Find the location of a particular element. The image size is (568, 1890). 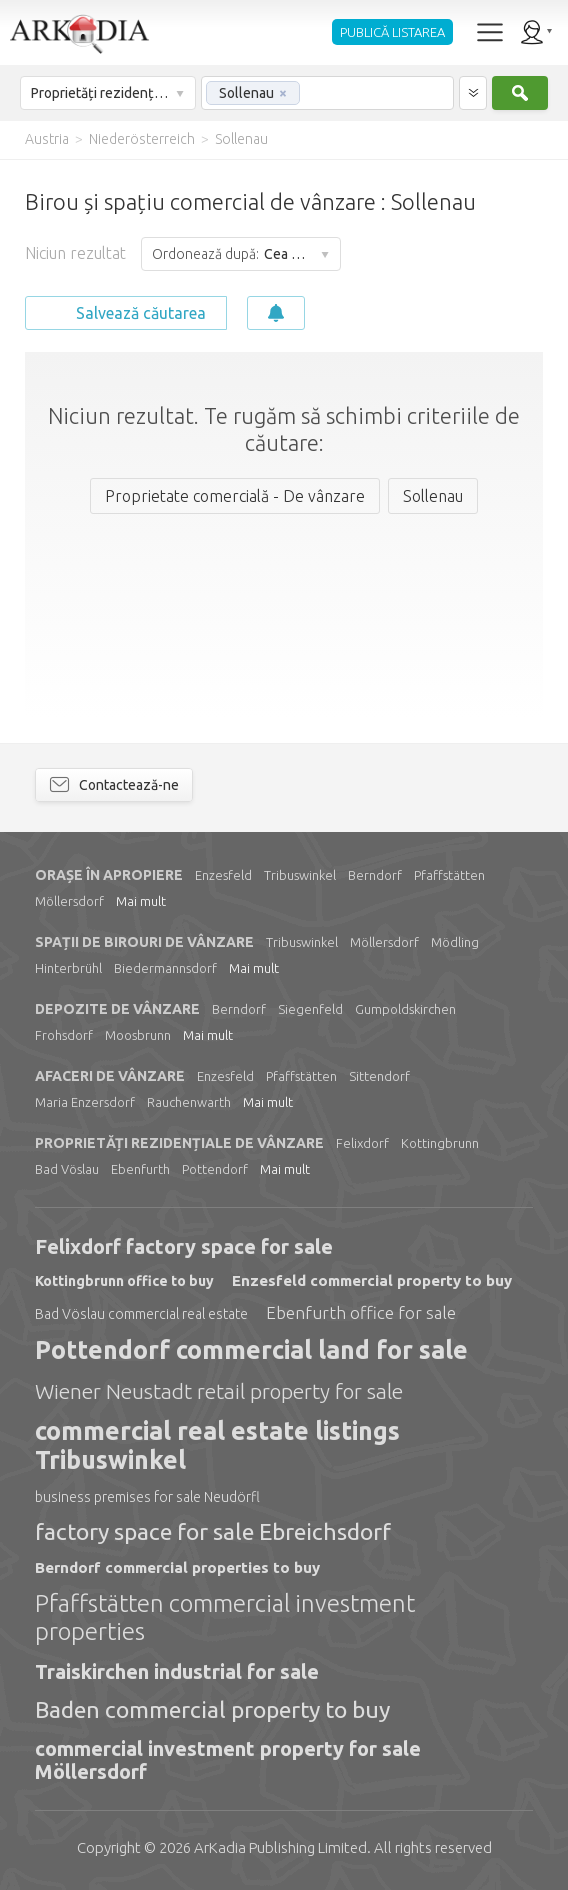

Sittendorf is located at coordinates (379, 1076).